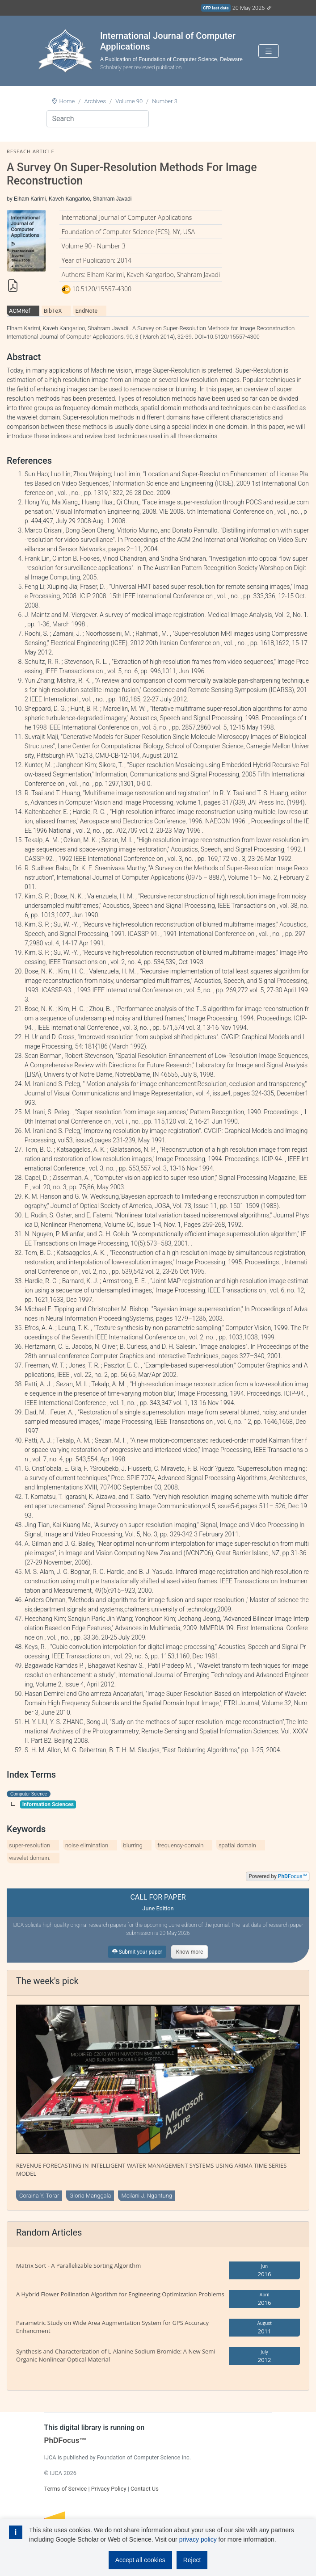  I want to click on Volume 90, so click(129, 101).